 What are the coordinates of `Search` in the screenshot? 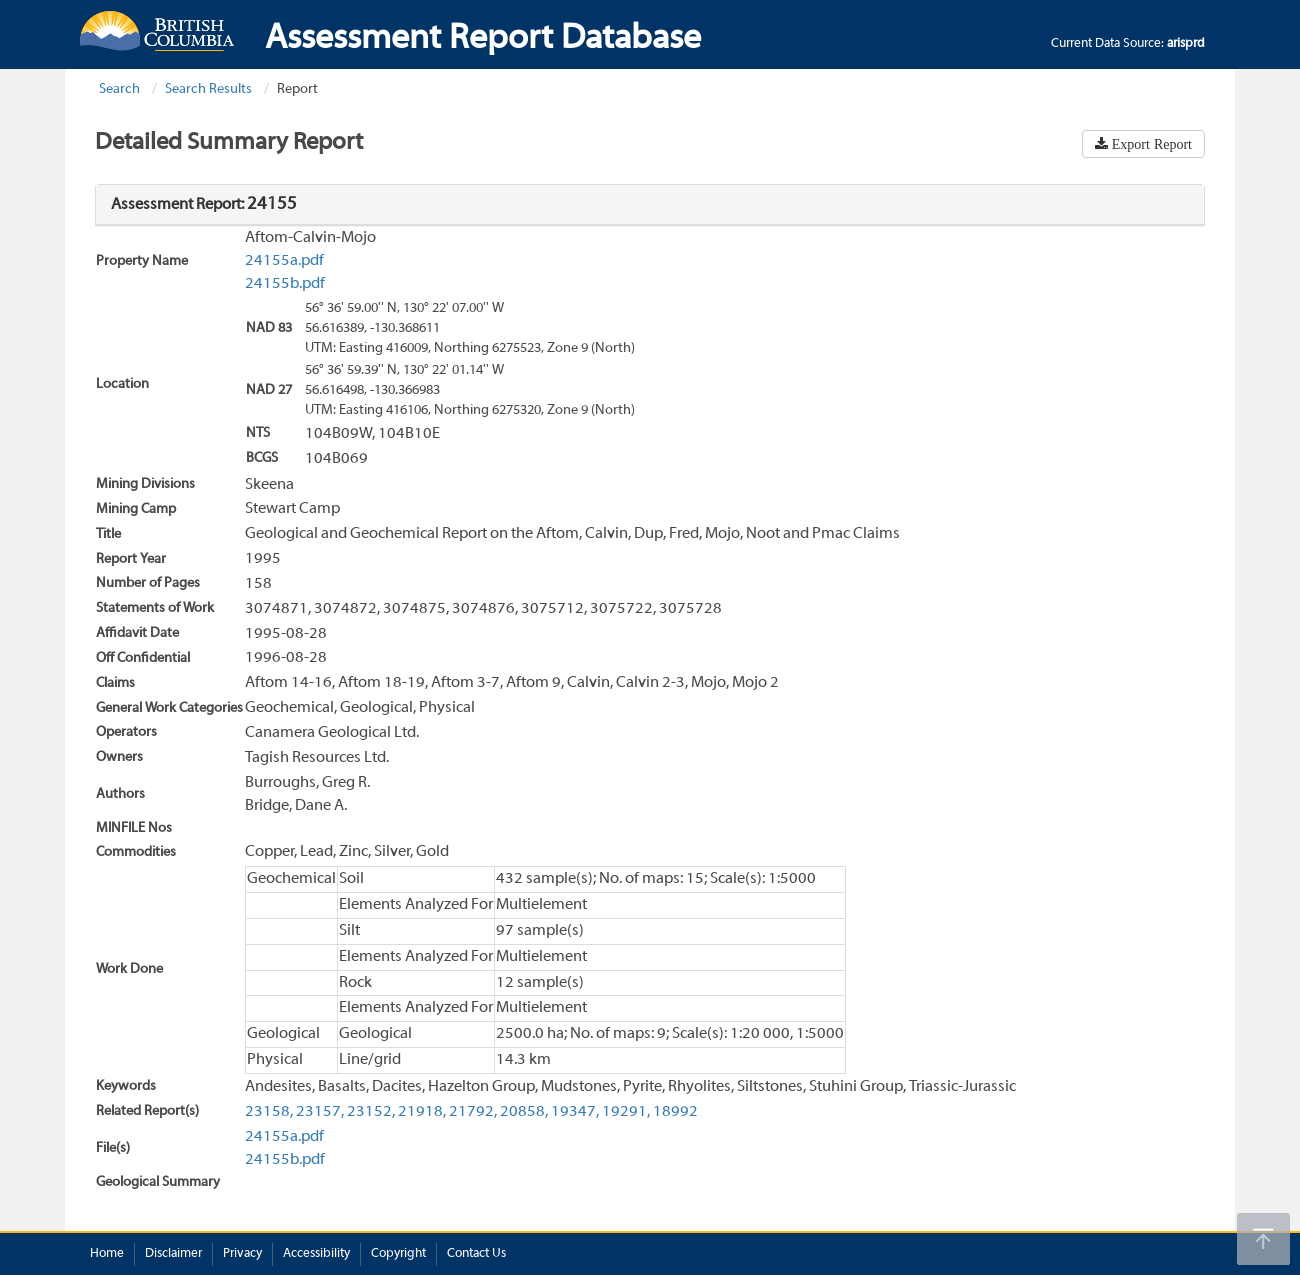 It's located at (119, 89).